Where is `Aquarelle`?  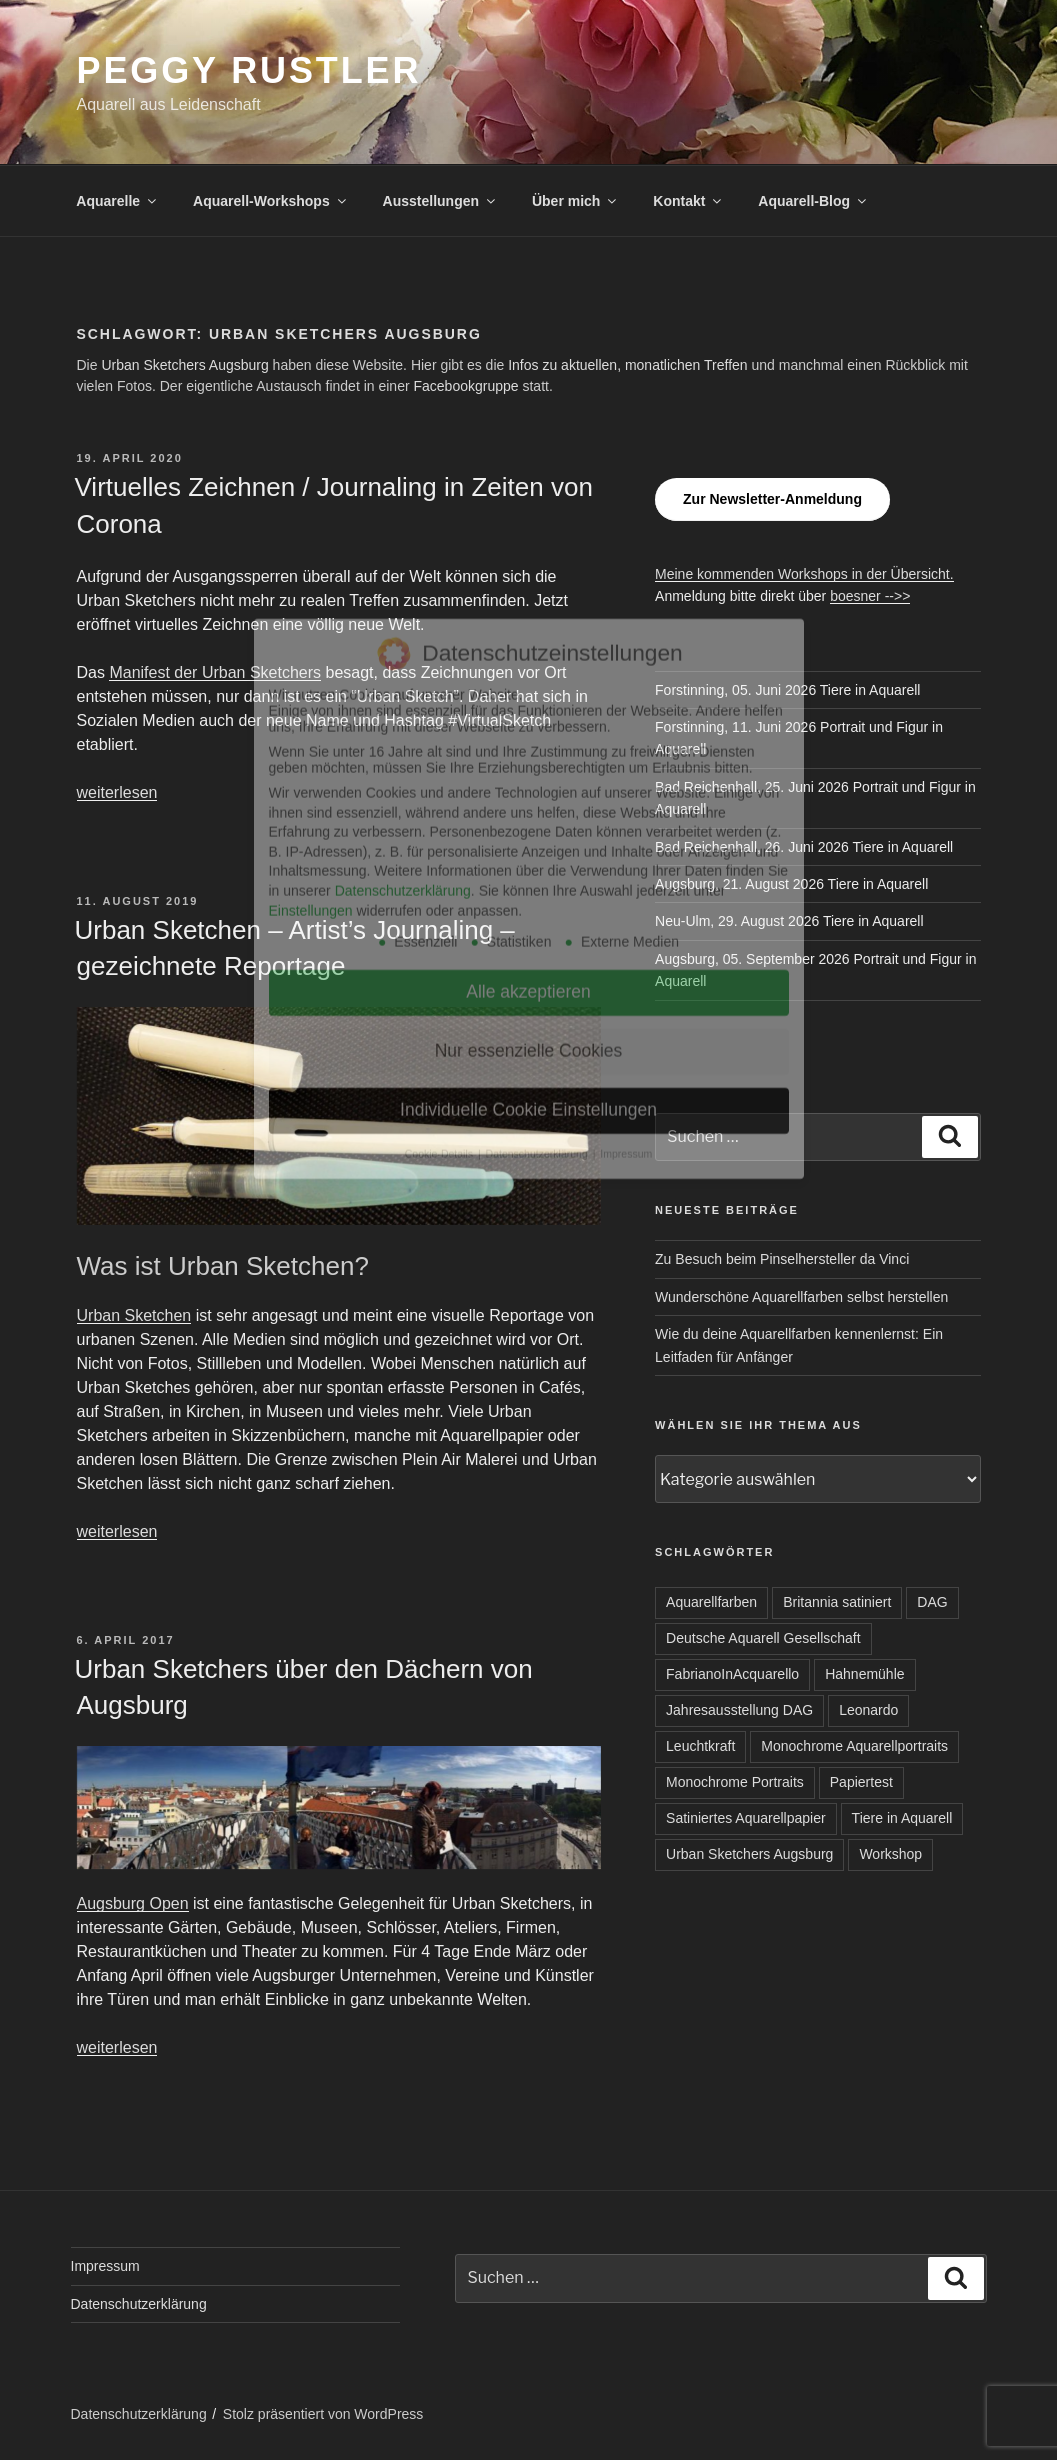
Aquarelle is located at coordinates (117, 201).